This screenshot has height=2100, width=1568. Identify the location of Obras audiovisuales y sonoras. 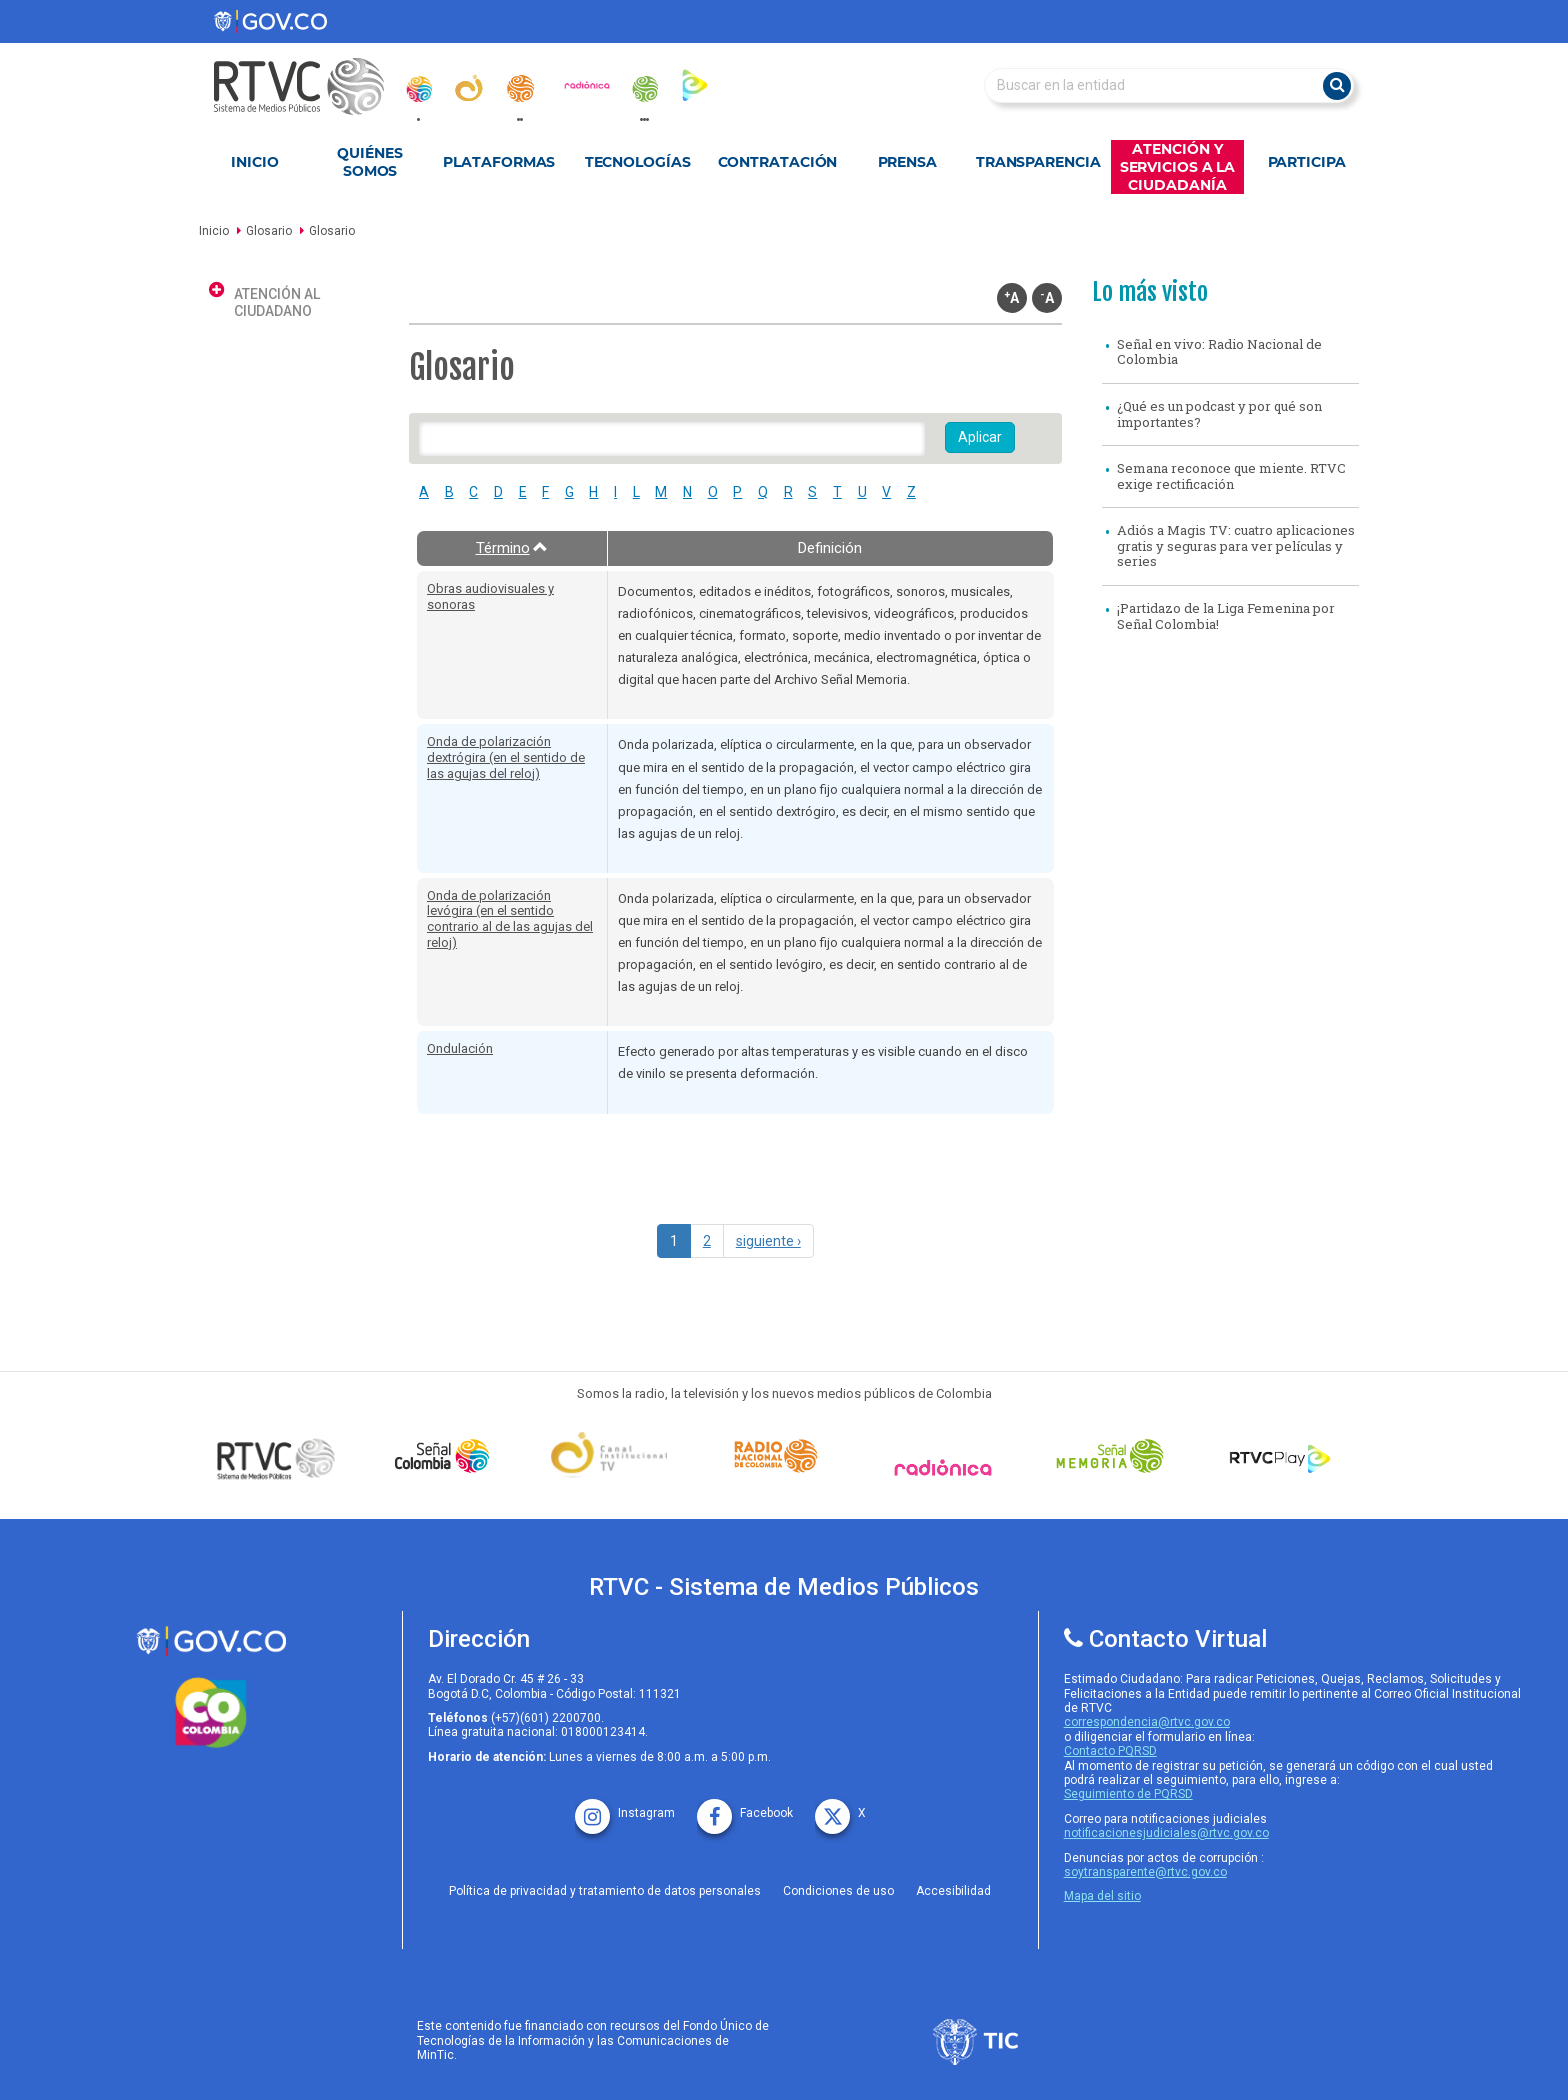
(490, 596).